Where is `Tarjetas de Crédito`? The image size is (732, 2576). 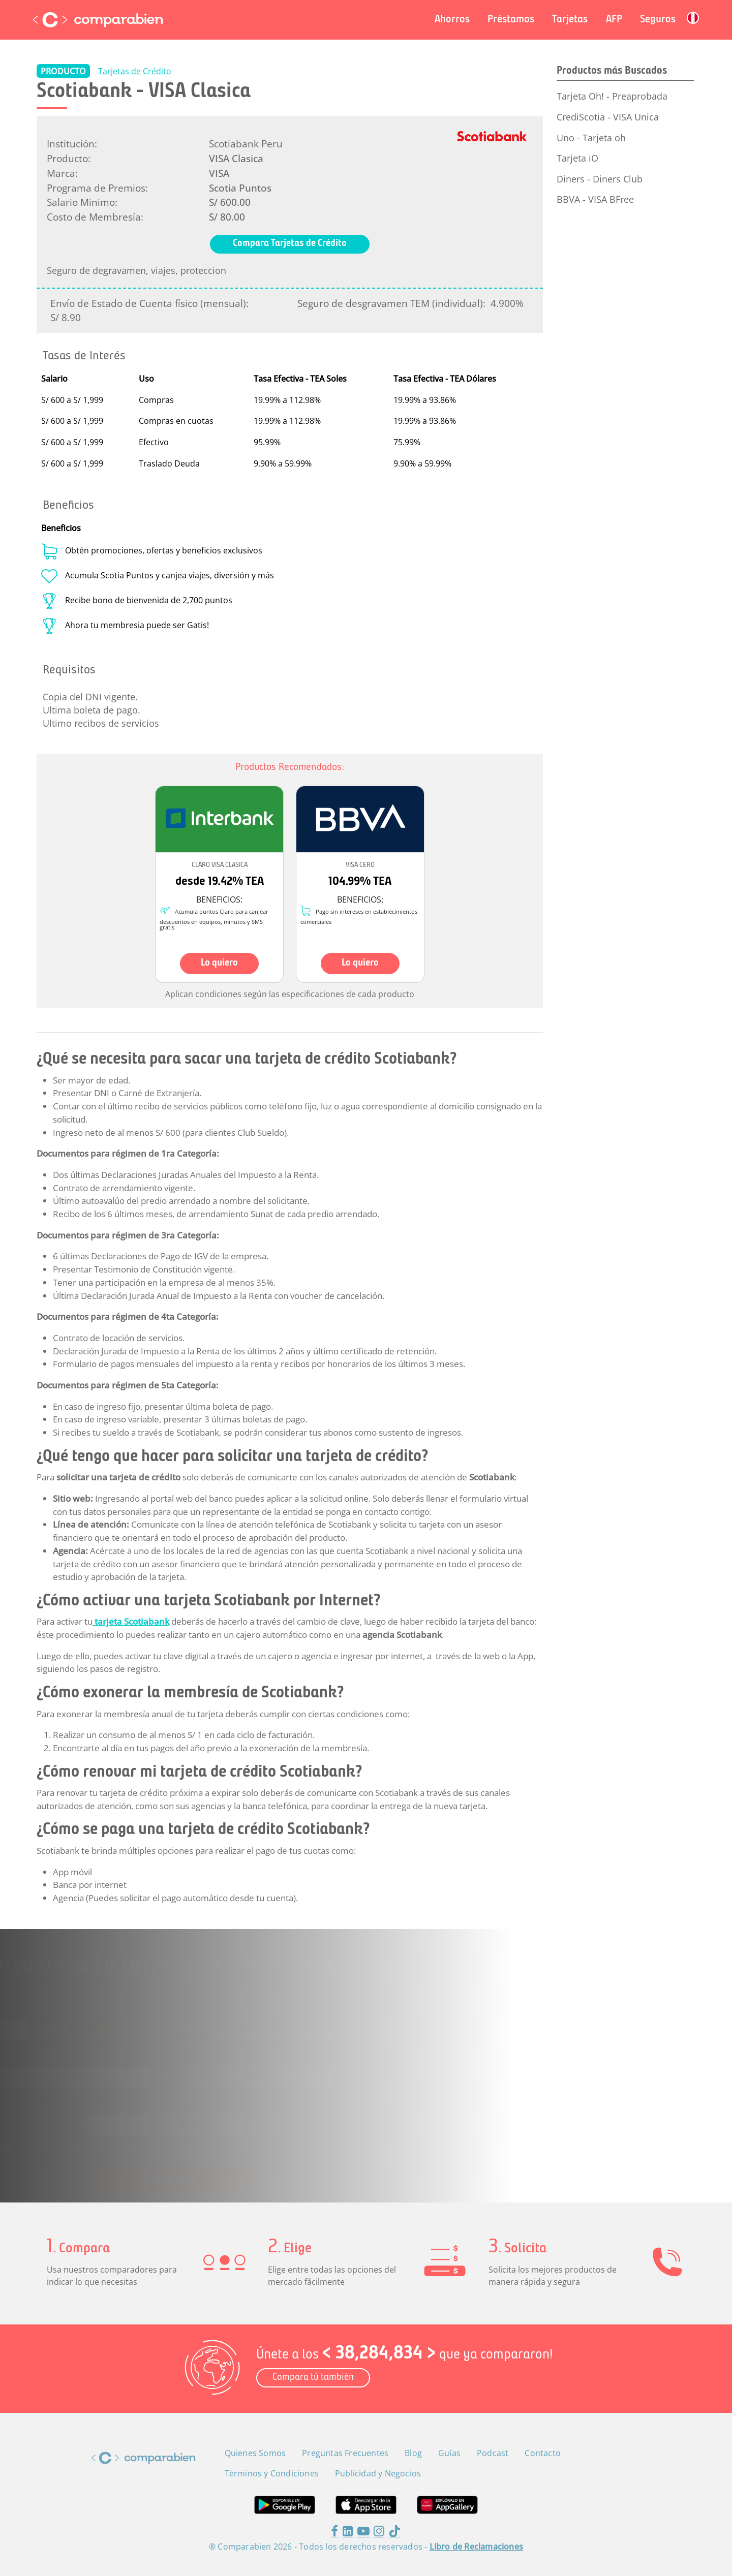 Tarjetas de Crédito is located at coordinates (134, 71).